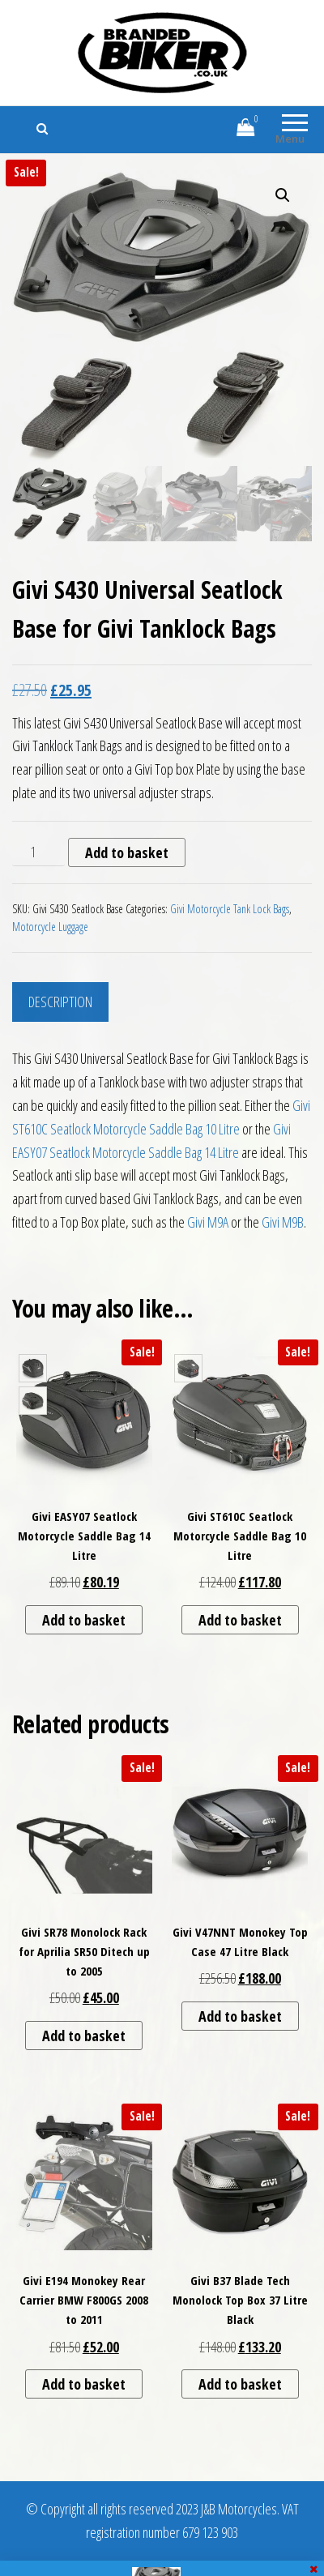 Image resolution: width=324 pixels, height=2576 pixels. Describe the element at coordinates (126, 852) in the screenshot. I see `Add to basket` at that location.